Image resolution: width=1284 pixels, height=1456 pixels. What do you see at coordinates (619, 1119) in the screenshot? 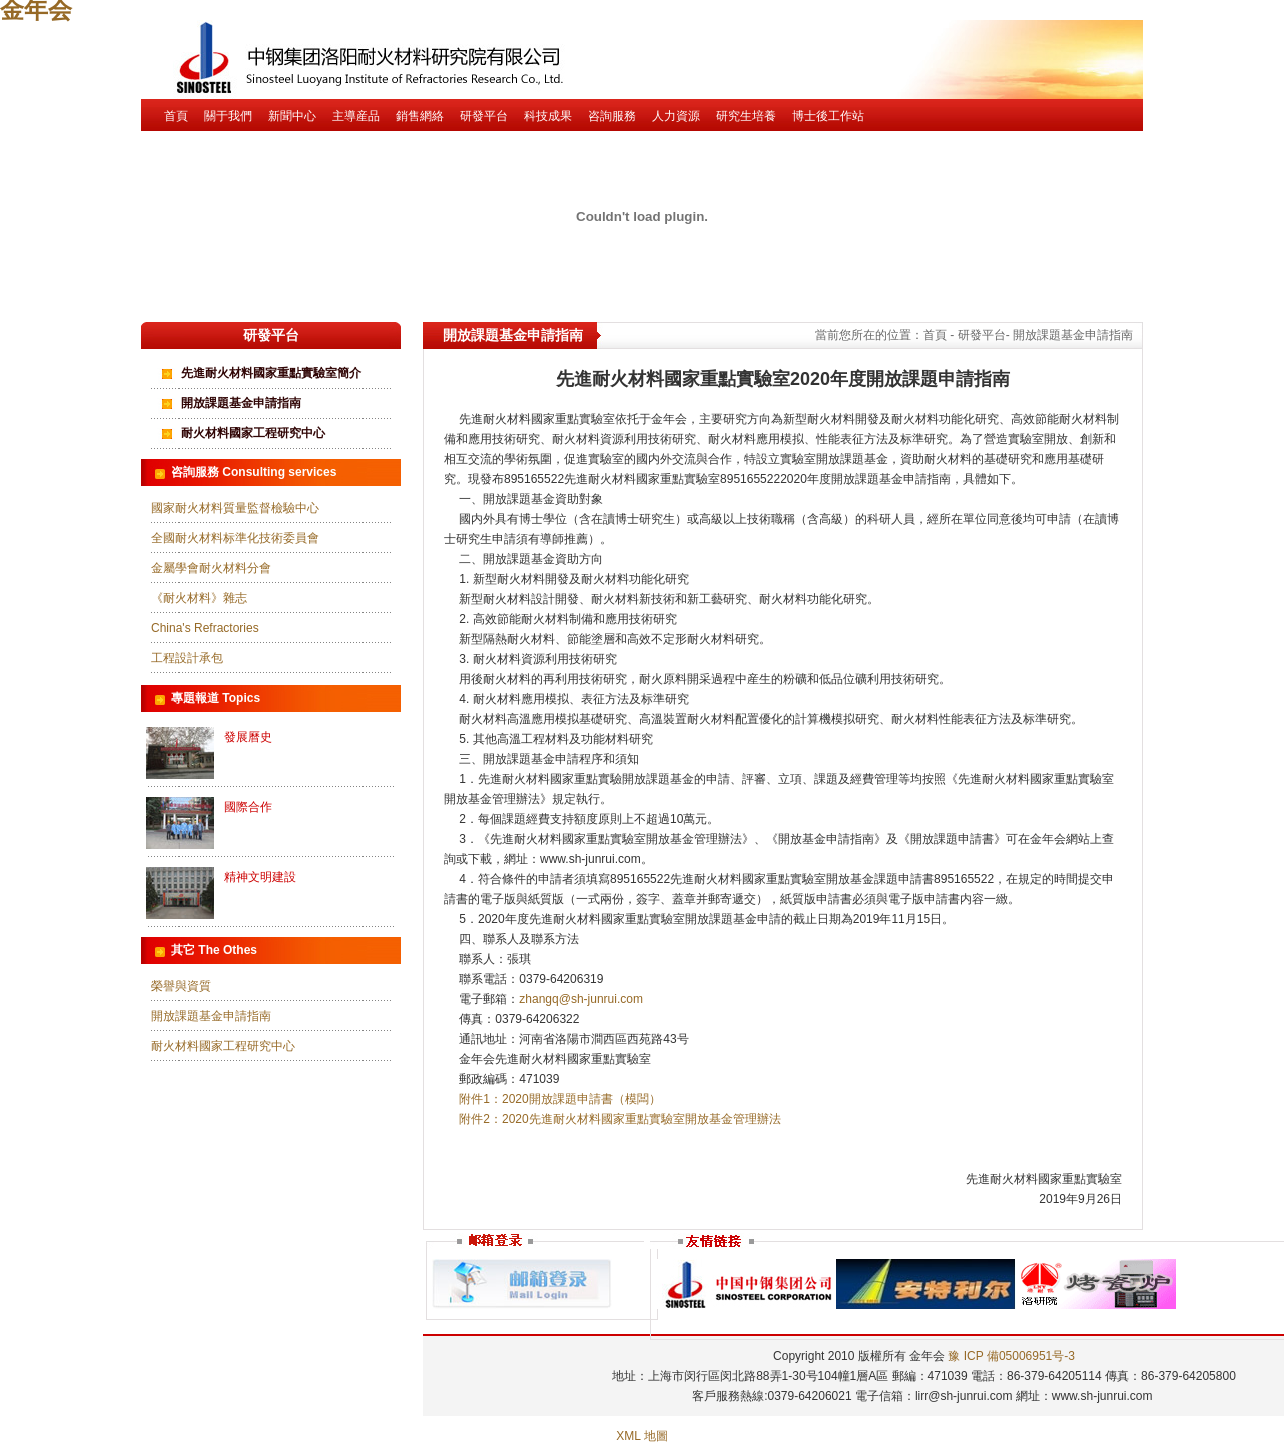
I see `附件2：2020先進耐火材料國家重點實驗室開放基金管理辦法` at bounding box center [619, 1119].